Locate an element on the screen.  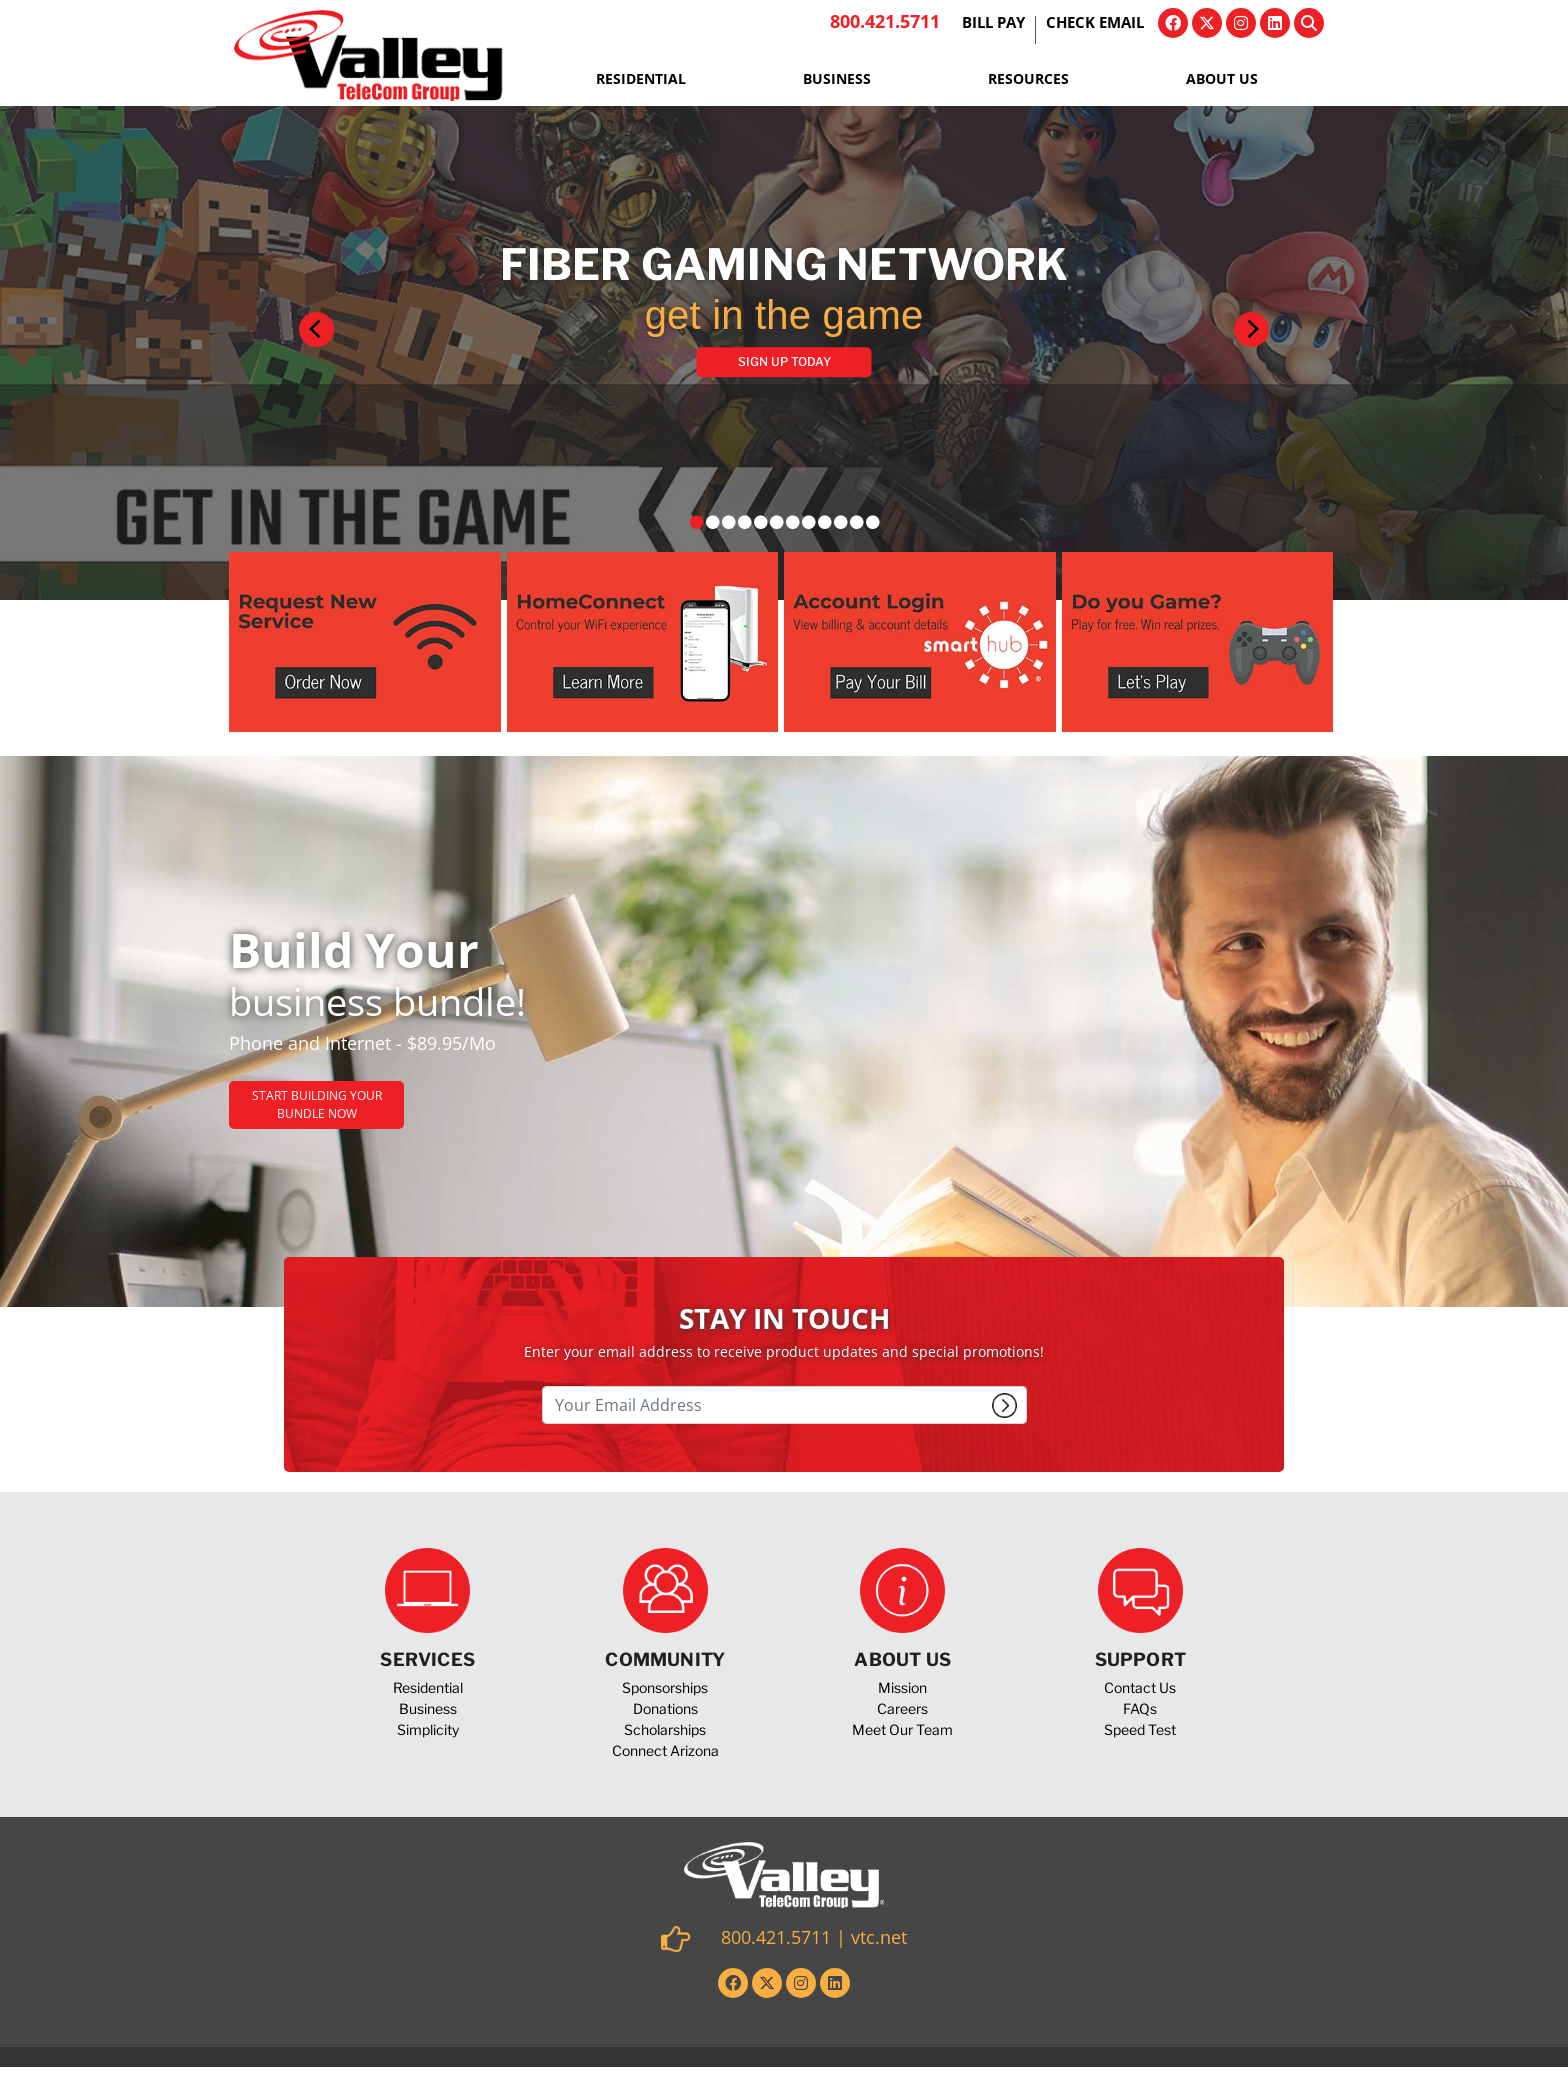
Business is located at coordinates (837, 78).